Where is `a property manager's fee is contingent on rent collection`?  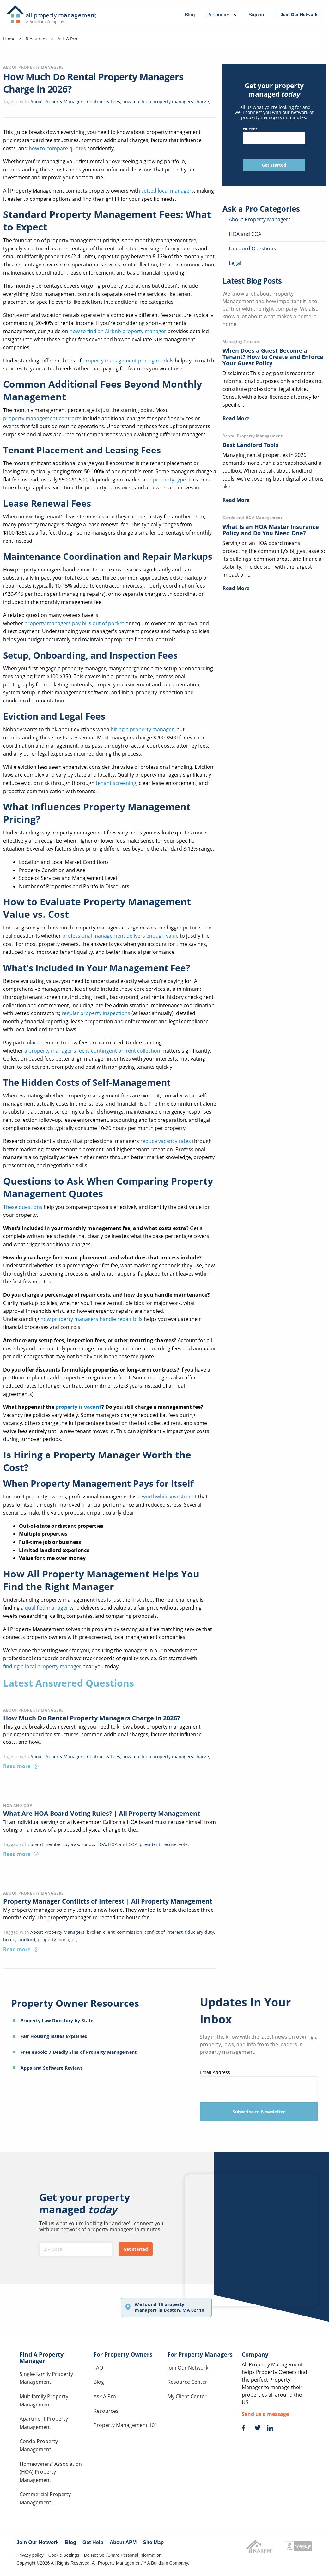
a property manager's fee is contingent on rent collection is located at coordinates (91, 1050).